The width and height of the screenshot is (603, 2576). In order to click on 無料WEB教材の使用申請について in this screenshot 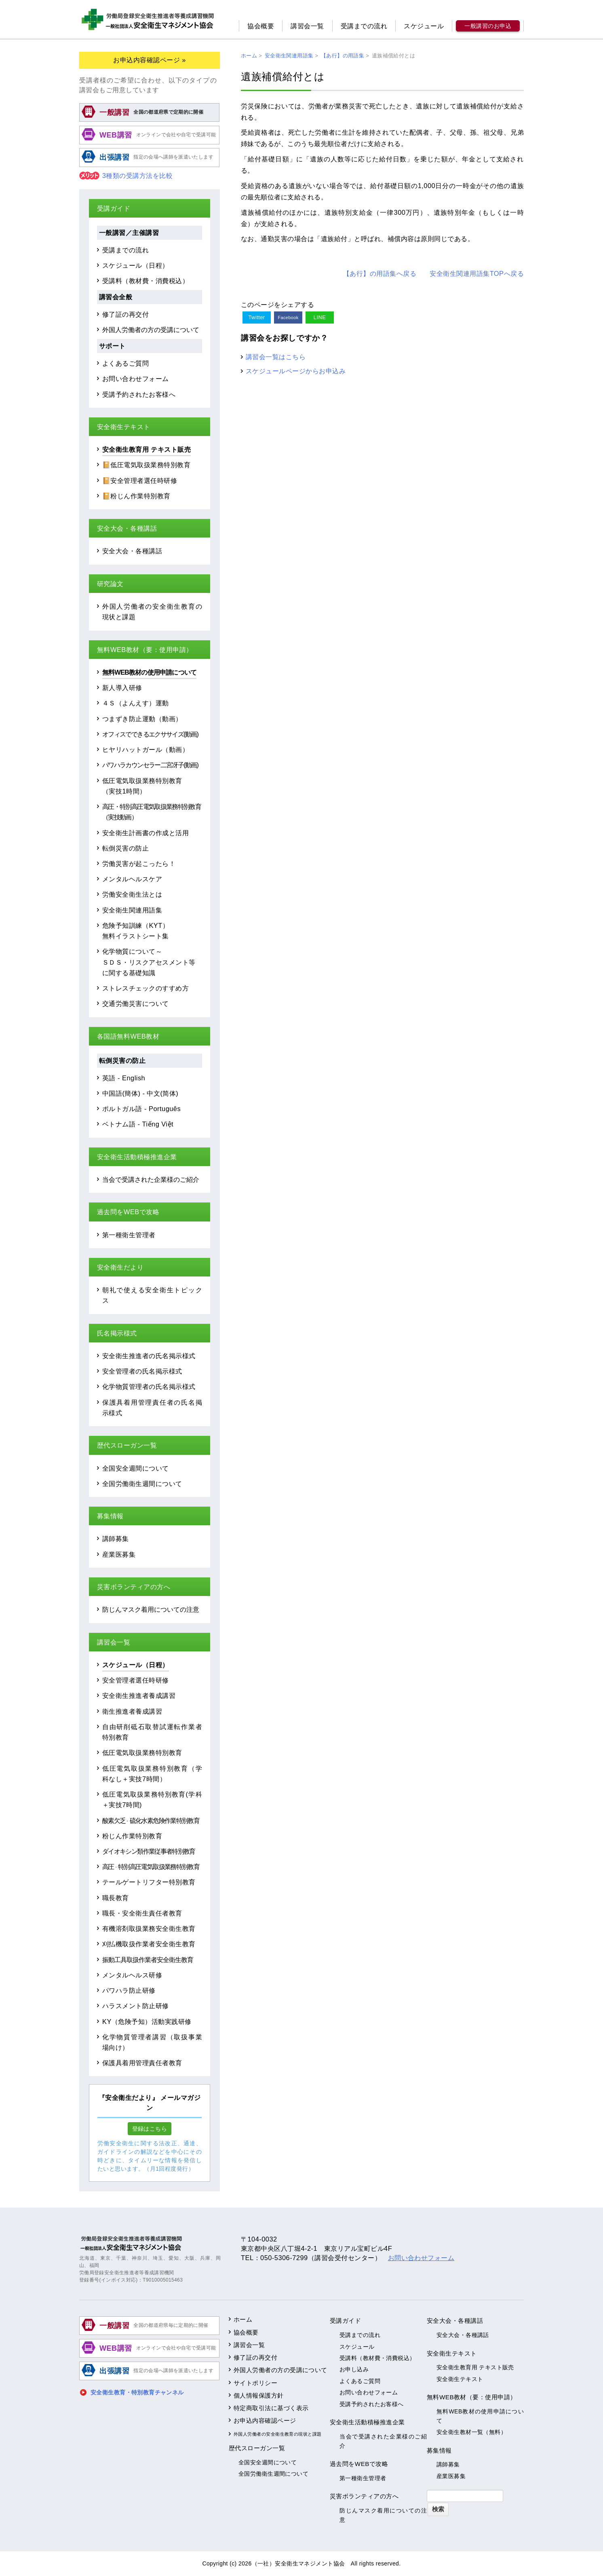, I will do `click(149, 672)`.